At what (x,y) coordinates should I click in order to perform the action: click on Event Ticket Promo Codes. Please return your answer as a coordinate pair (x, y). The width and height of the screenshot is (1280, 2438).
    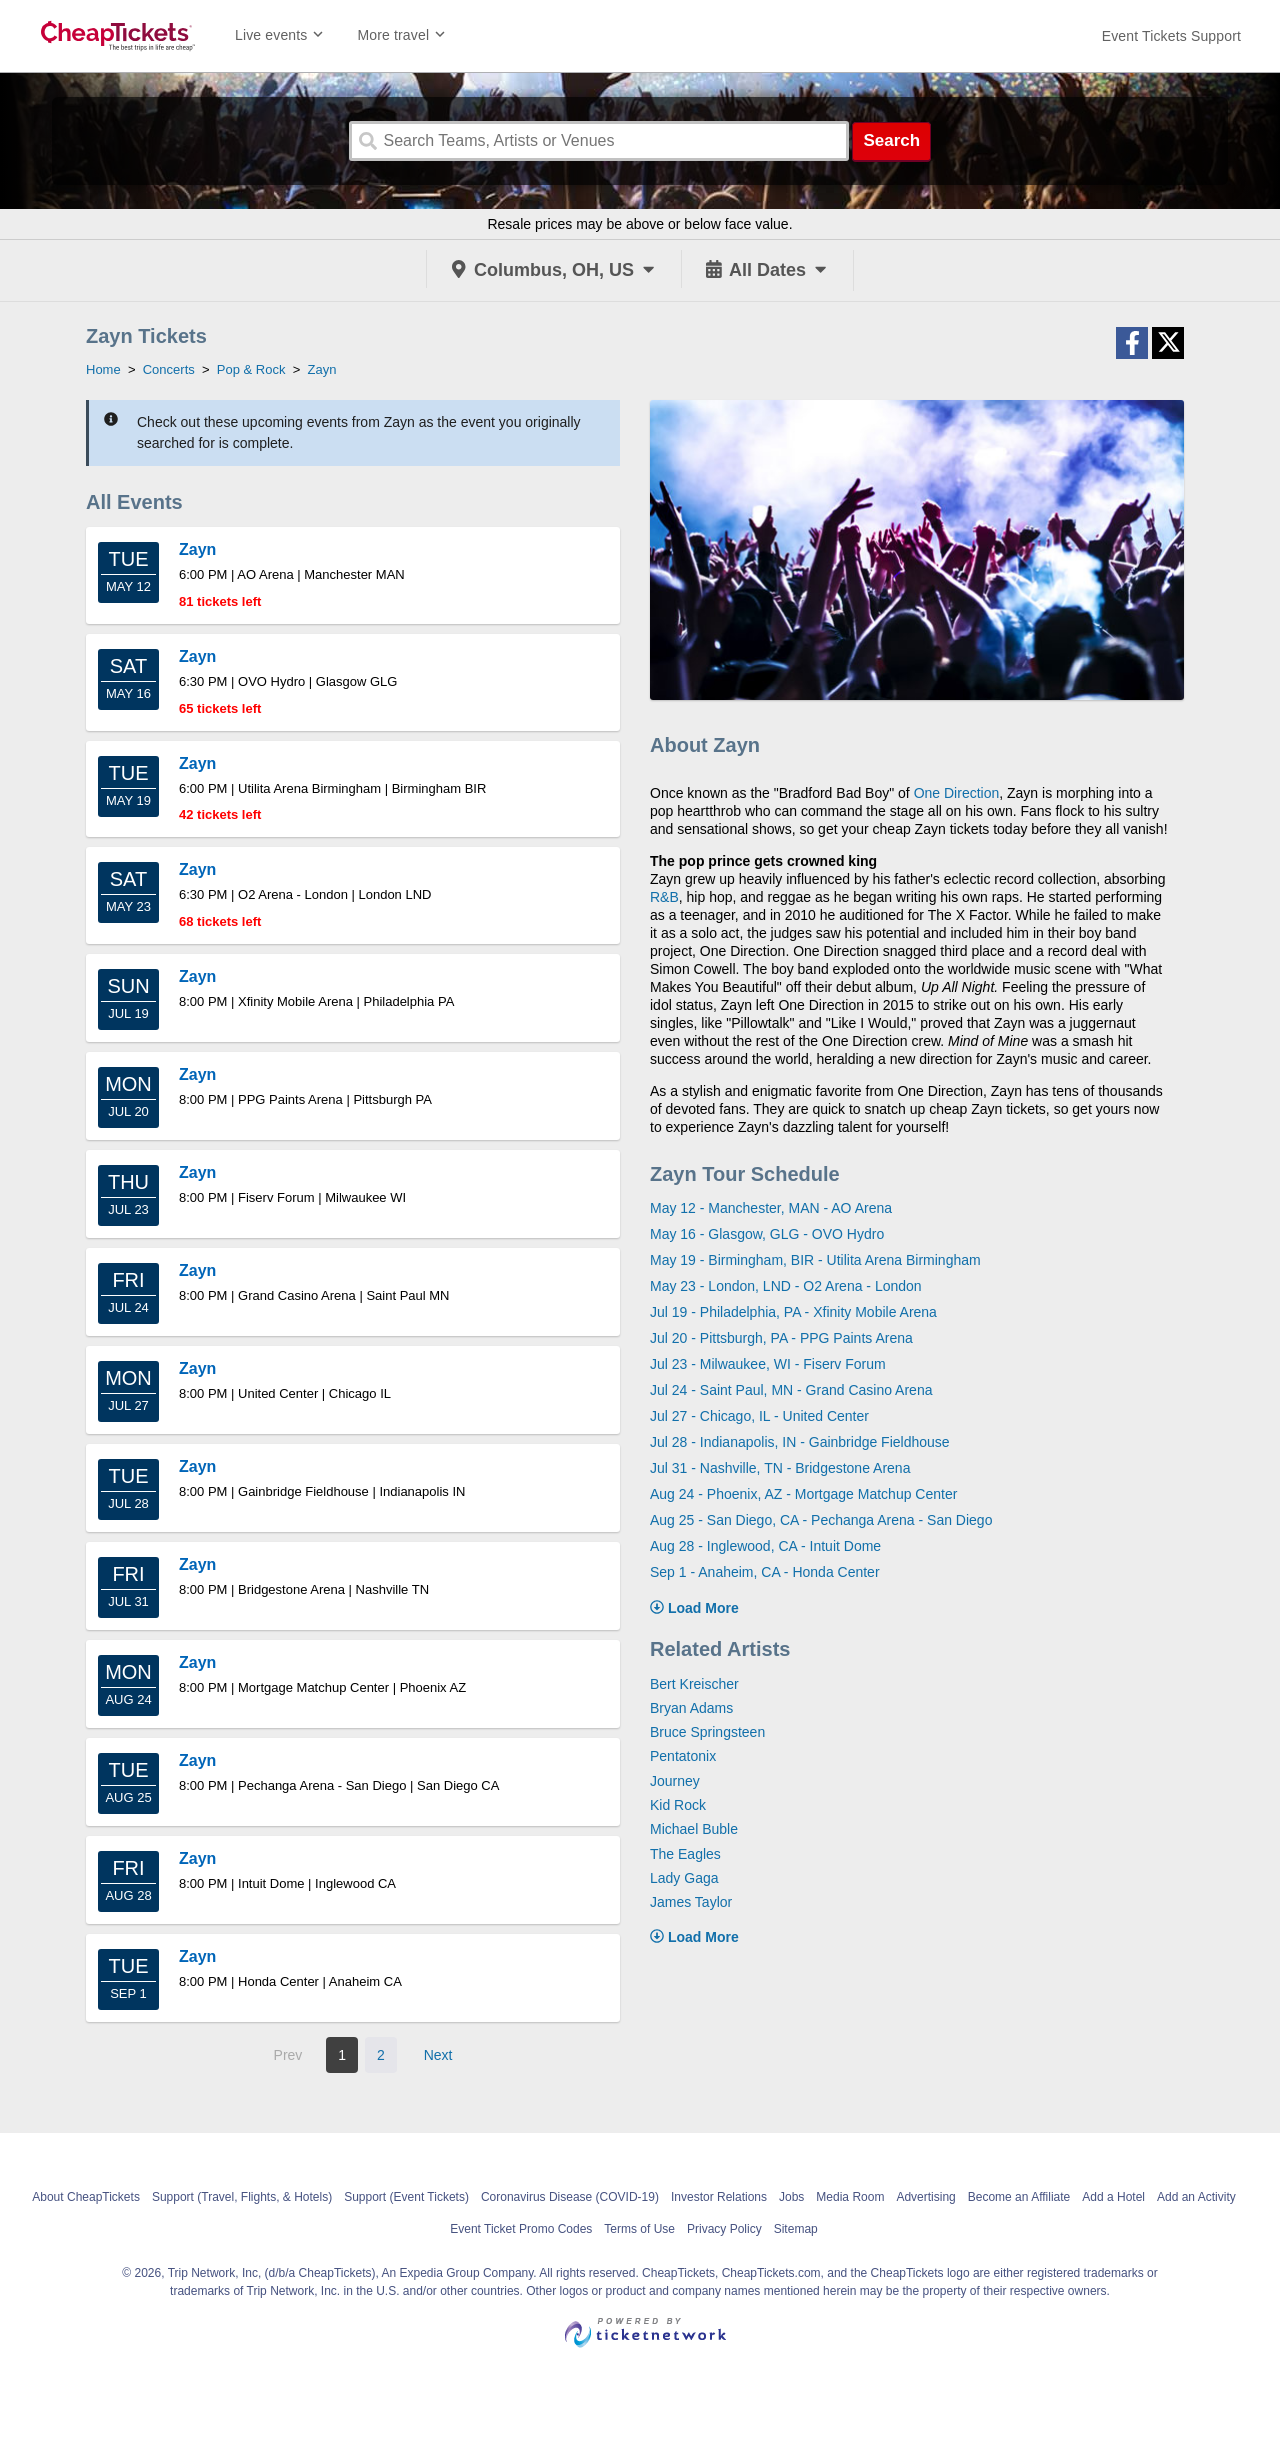
    Looking at the image, I should click on (521, 2229).